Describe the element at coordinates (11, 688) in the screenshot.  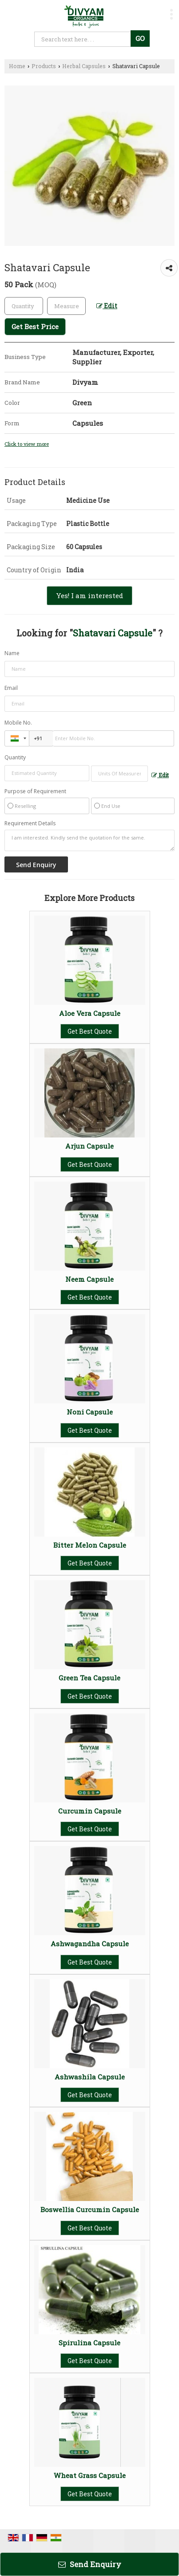
I see `Email` at that location.